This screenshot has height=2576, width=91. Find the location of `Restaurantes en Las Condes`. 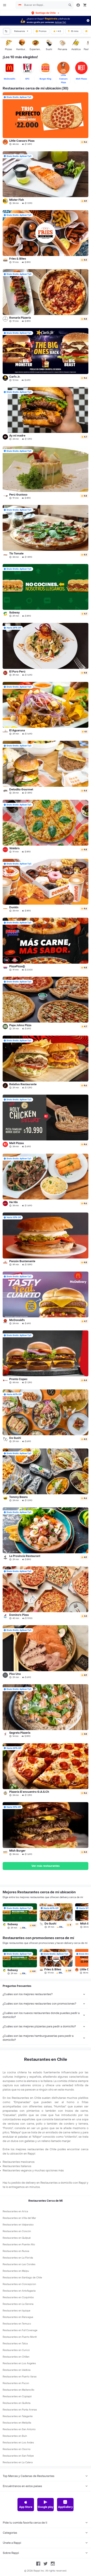

Restaurantes en Las Condes is located at coordinates (19, 2264).